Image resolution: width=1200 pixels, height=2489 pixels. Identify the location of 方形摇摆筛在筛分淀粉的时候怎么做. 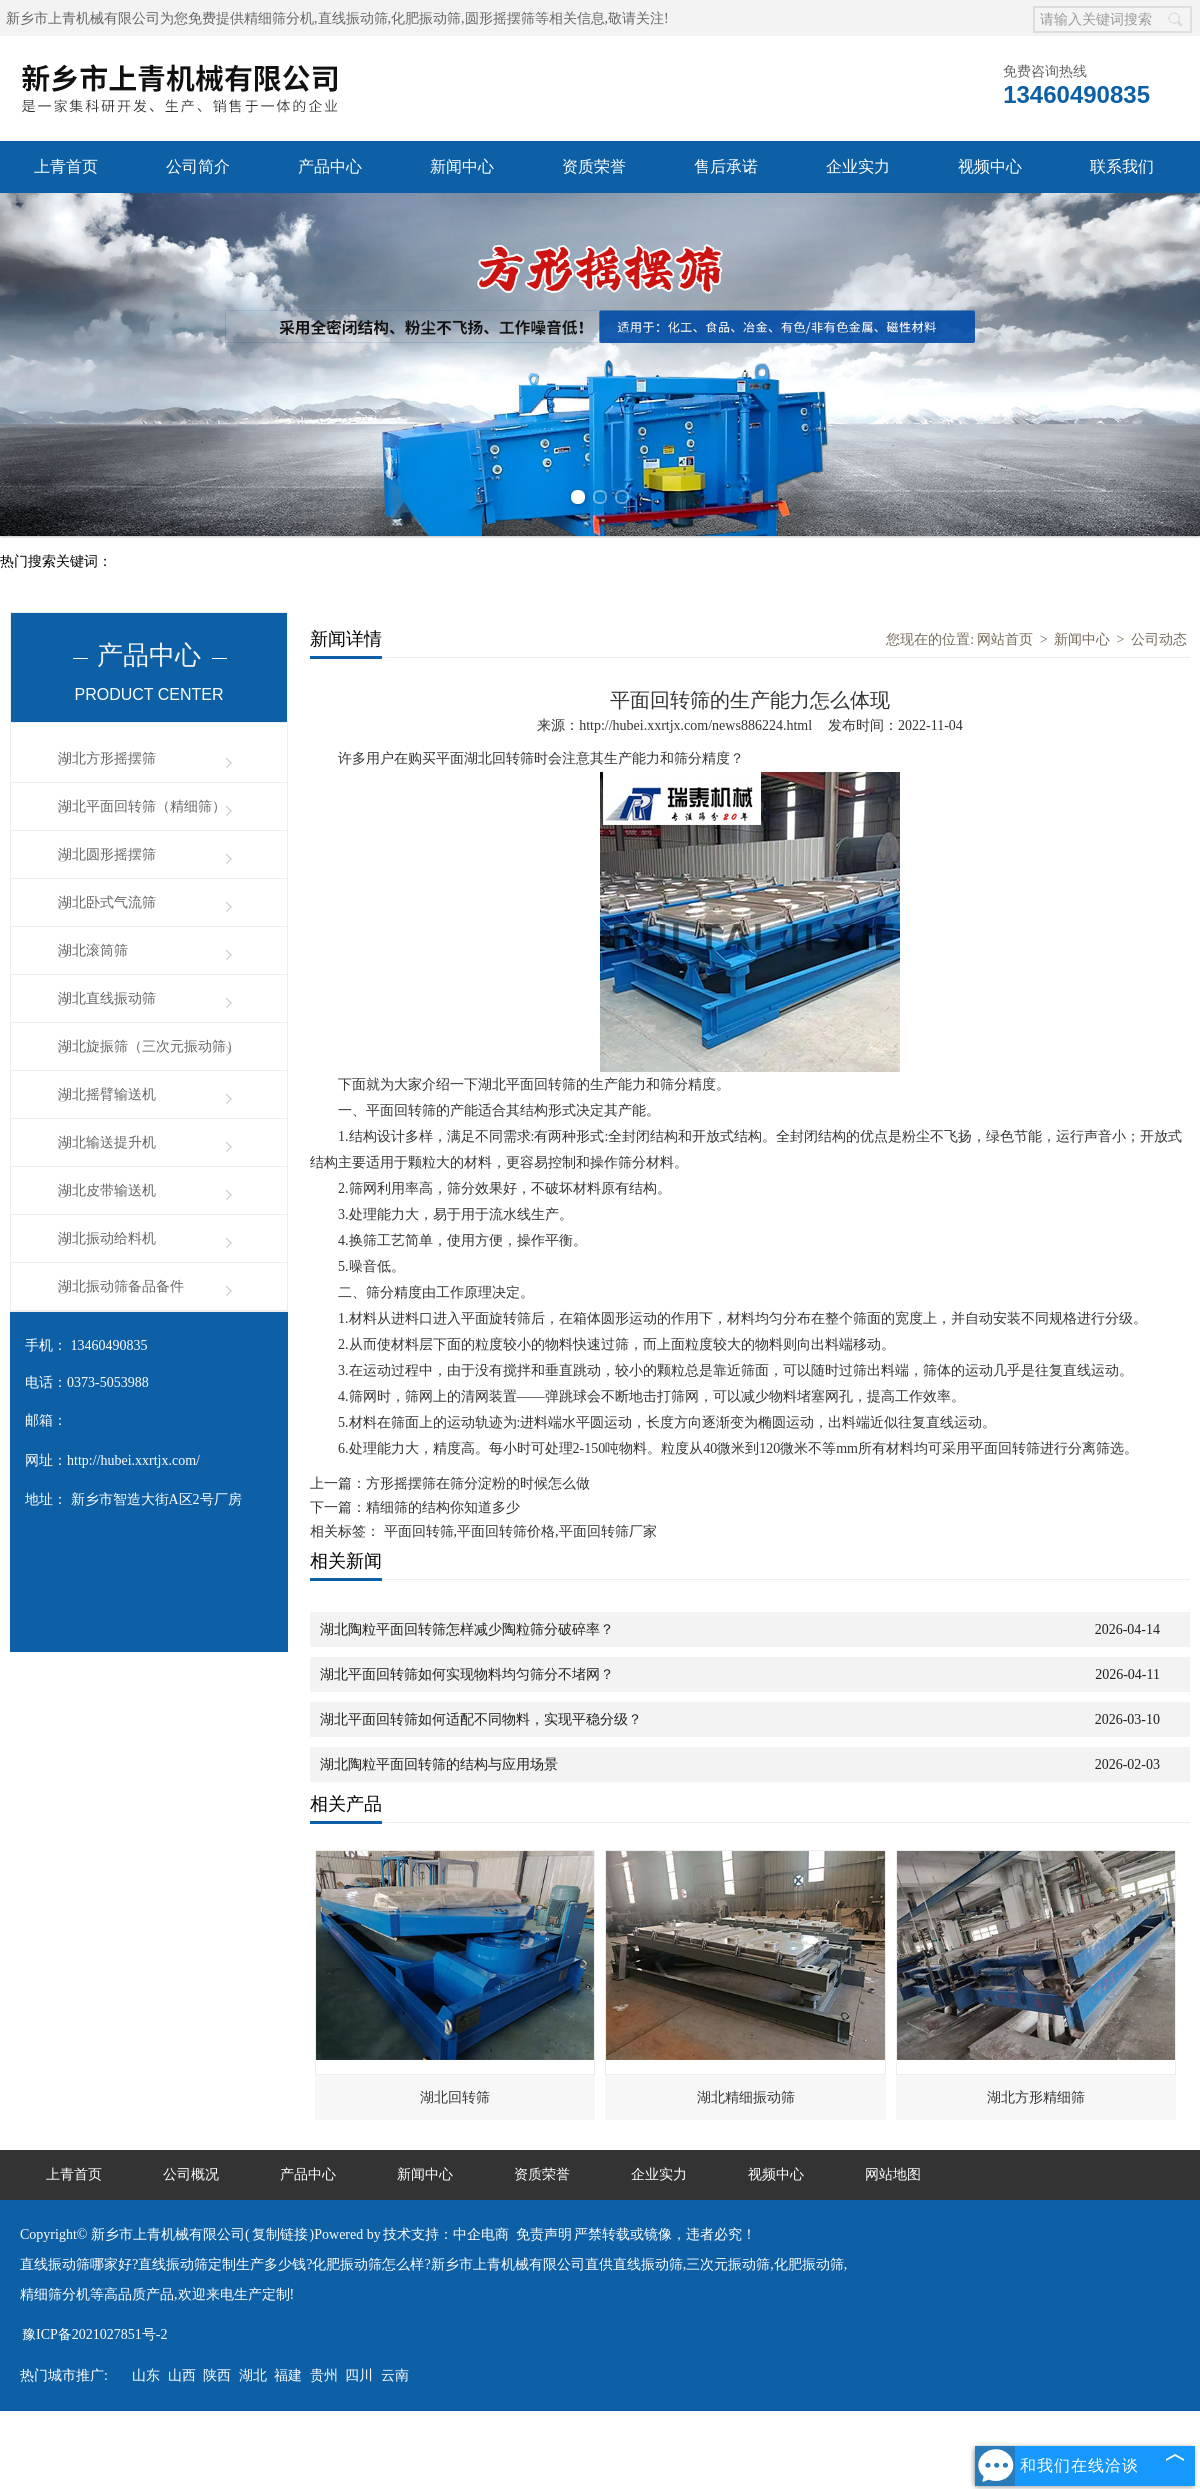
(478, 1483).